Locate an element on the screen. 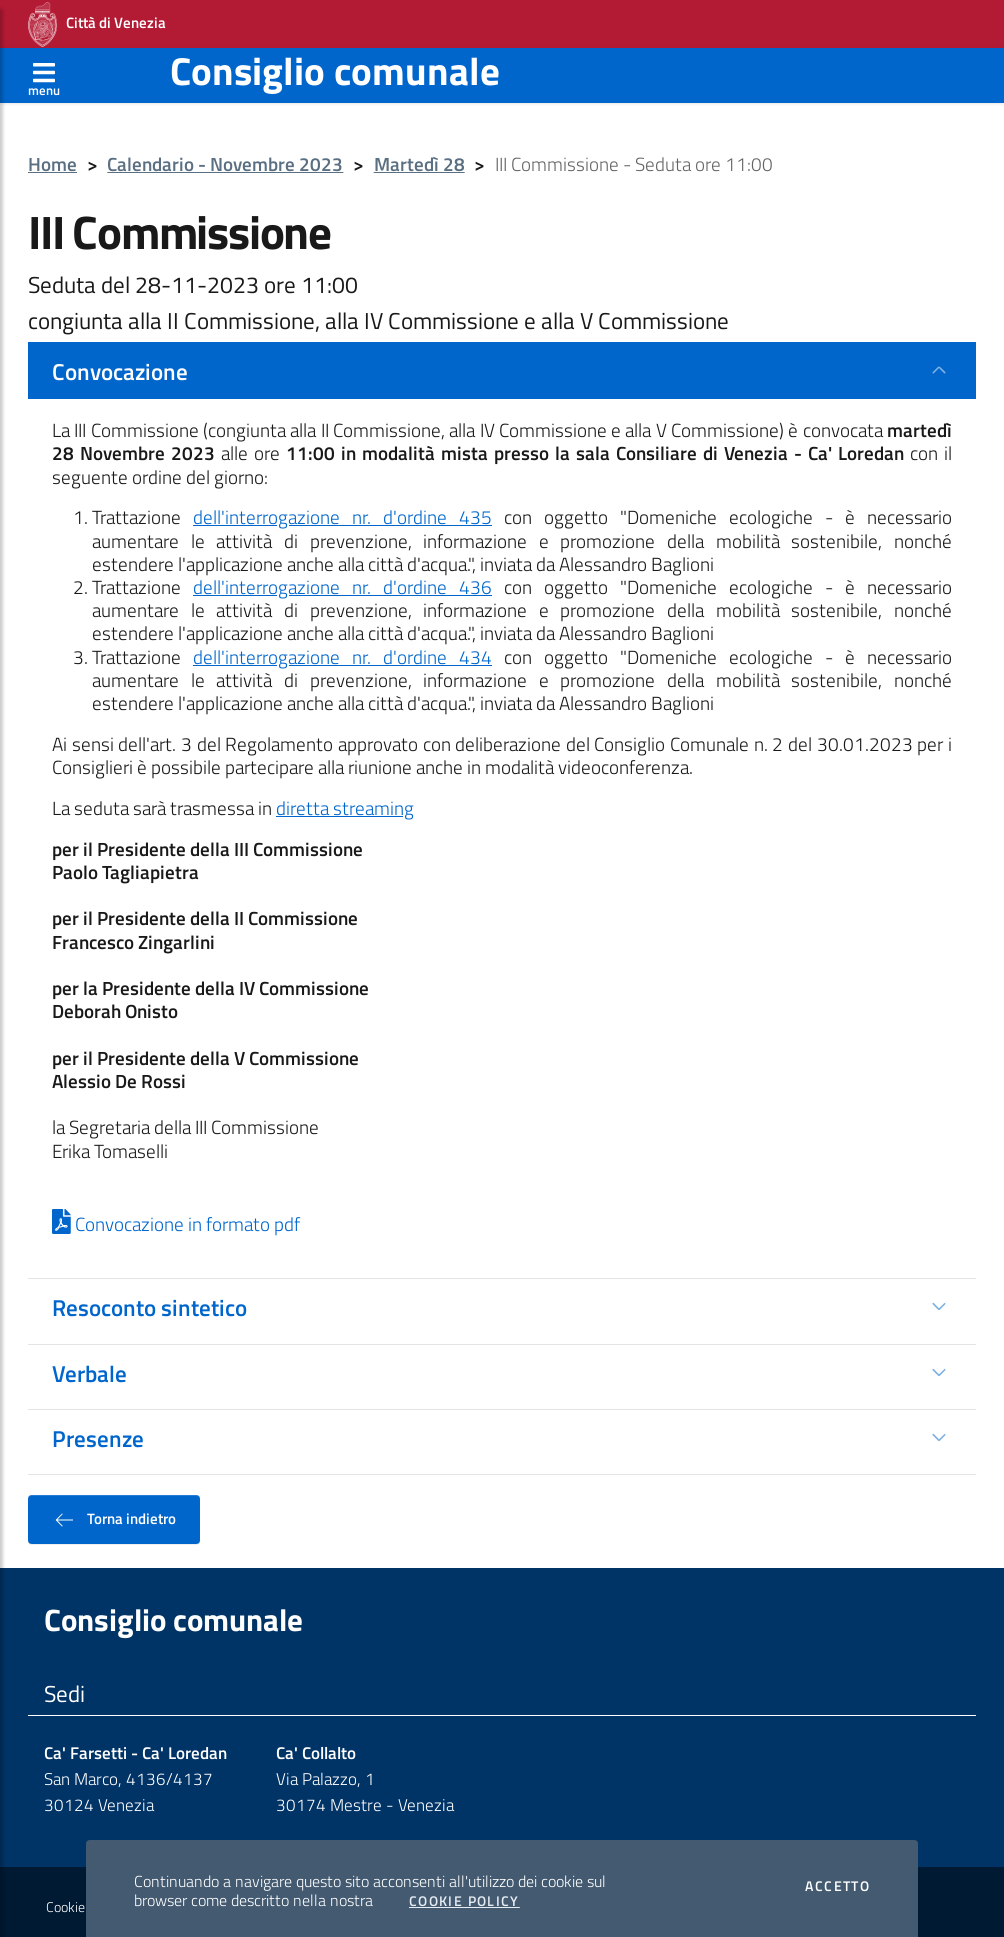 Image resolution: width=1004 pixels, height=1937 pixels. Consiglio comunale is located at coordinates (335, 64).